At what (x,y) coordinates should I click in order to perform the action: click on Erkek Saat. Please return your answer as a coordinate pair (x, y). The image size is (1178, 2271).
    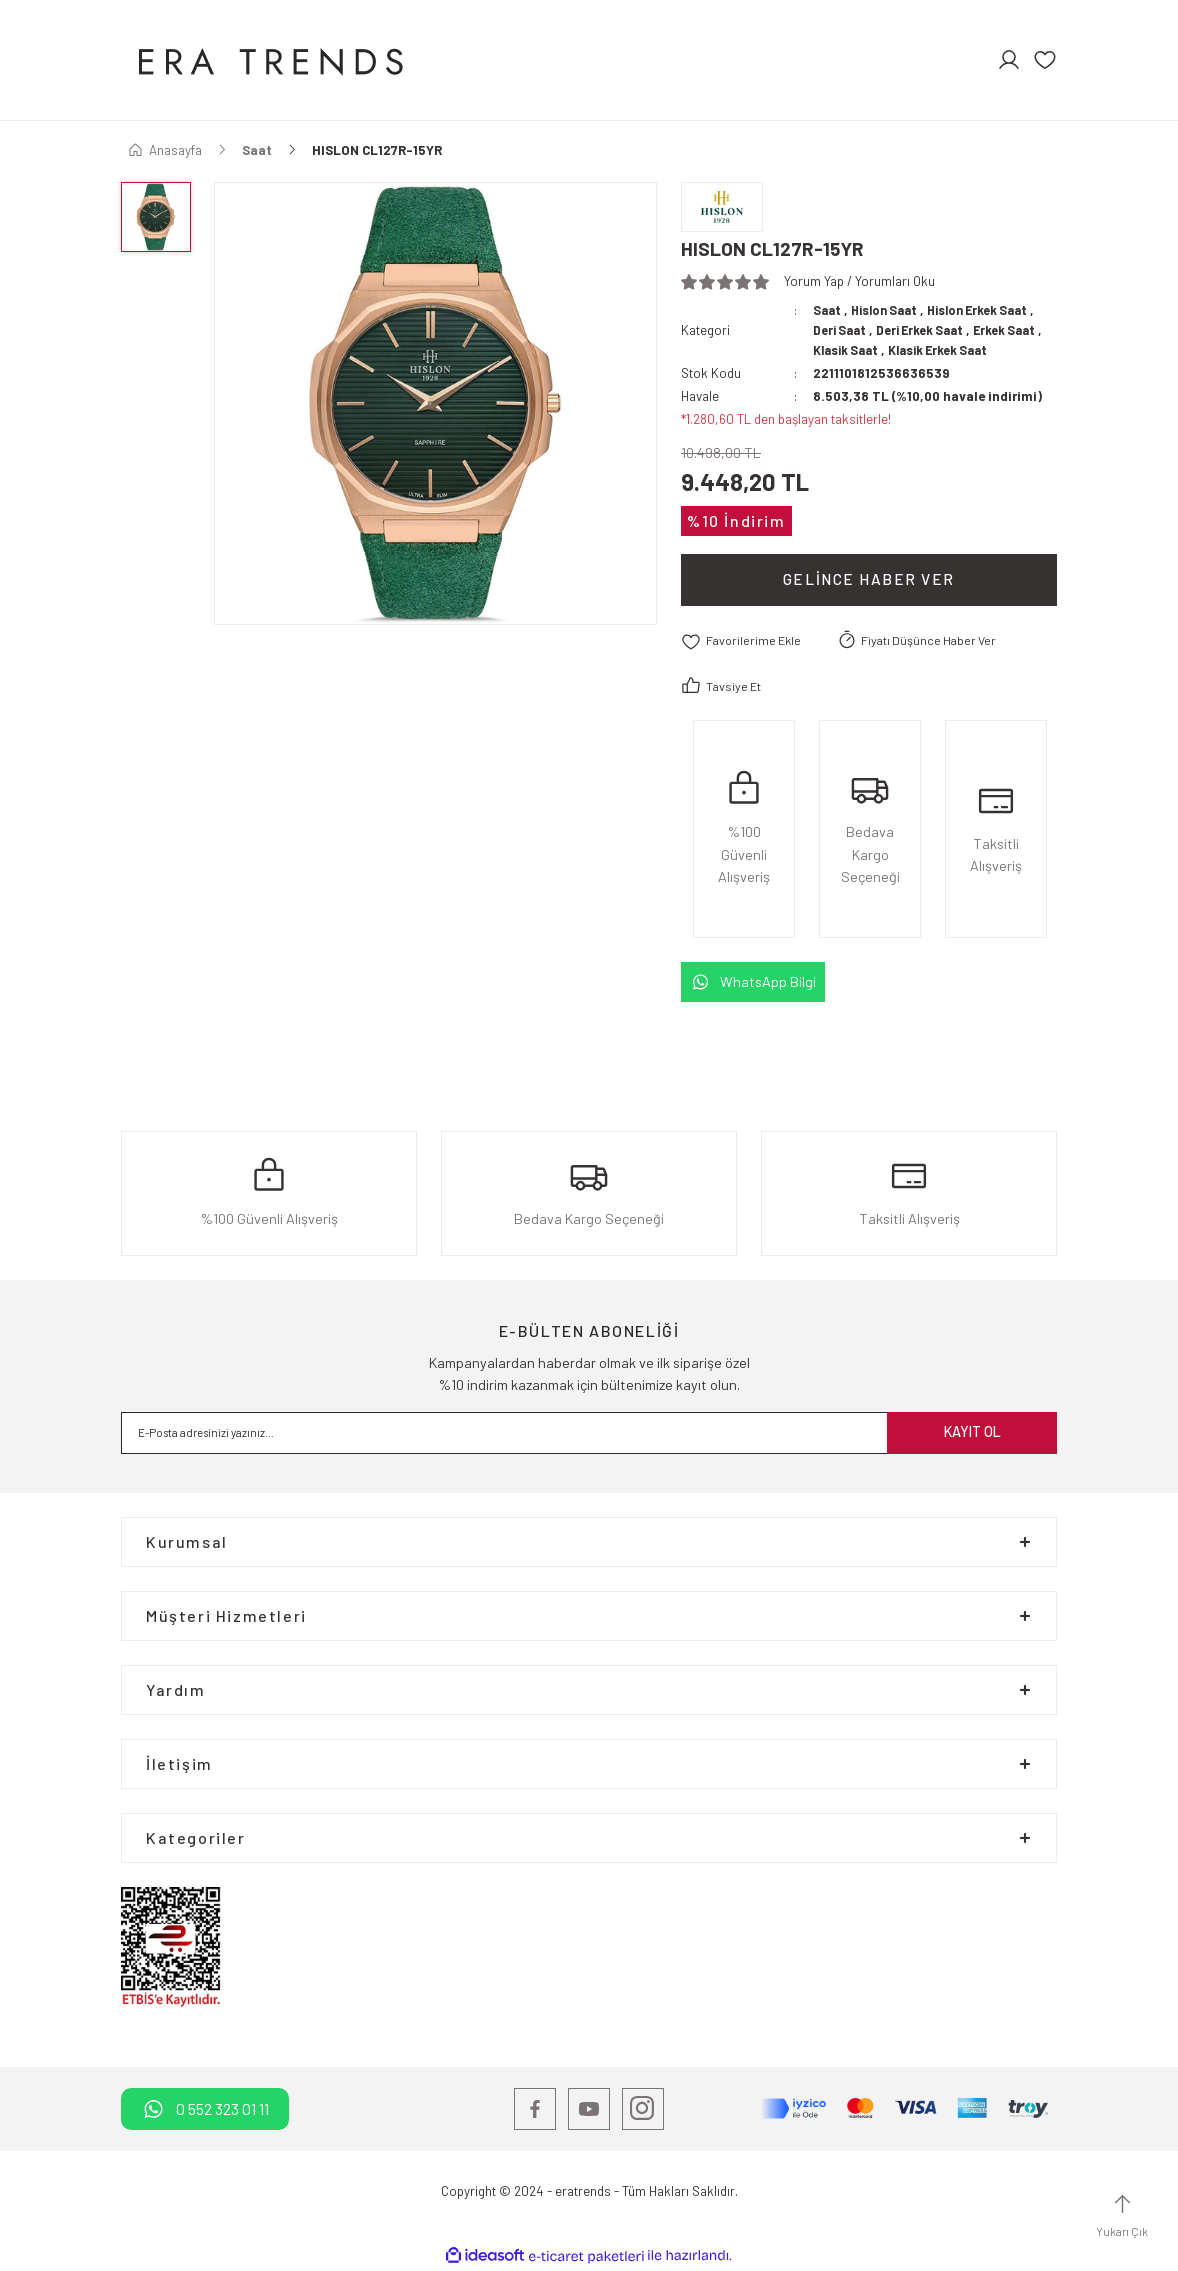
    Looking at the image, I should click on (1016, 330).